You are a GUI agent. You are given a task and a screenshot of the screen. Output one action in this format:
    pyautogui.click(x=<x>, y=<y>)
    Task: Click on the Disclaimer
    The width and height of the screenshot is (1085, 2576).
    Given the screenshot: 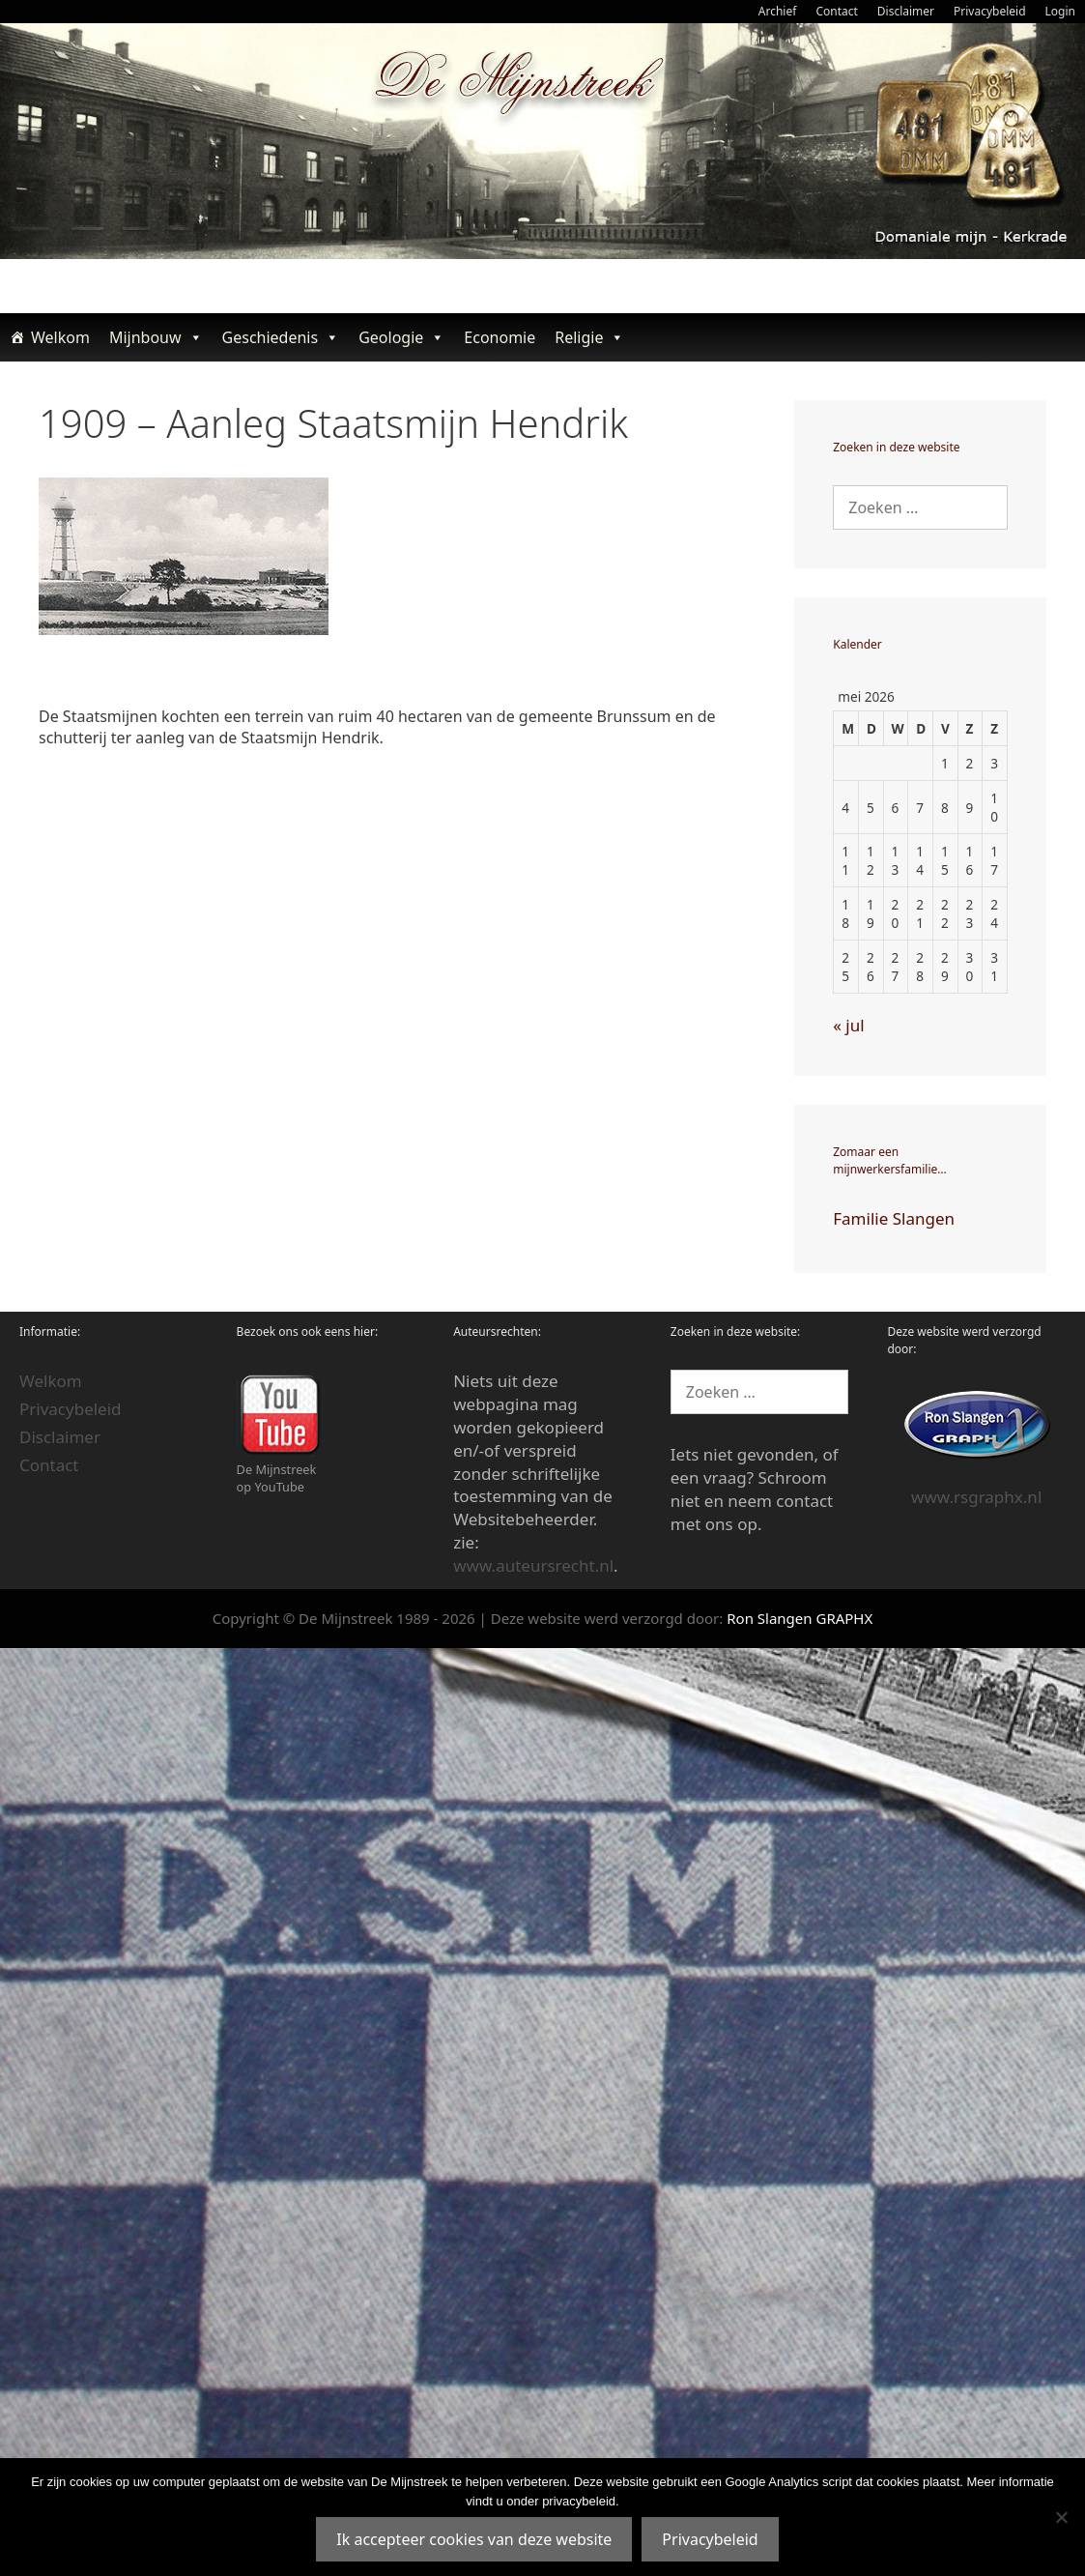 What is the action you would take?
    pyautogui.click(x=905, y=11)
    